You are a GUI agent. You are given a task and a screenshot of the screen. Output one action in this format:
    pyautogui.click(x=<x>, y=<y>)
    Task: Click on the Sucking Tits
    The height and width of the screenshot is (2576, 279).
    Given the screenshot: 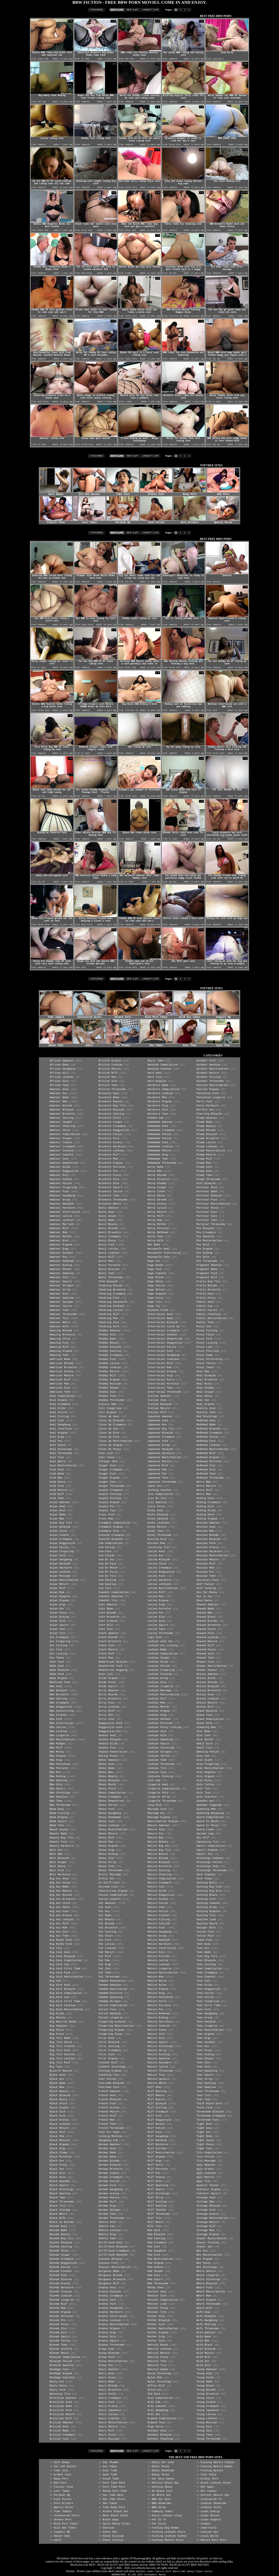 What is the action you would take?
    pyautogui.click(x=206, y=1915)
    